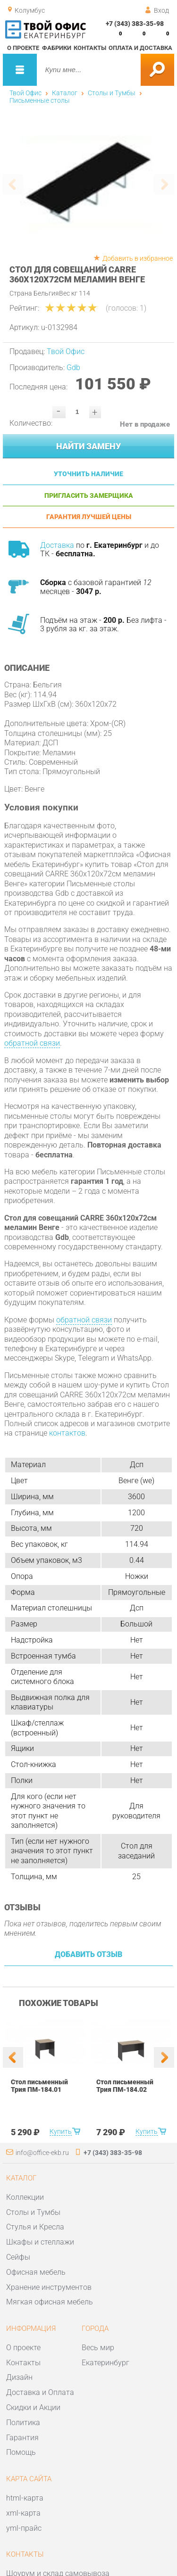 This screenshot has height=2576, width=177. I want to click on yml-прайс, so click(24, 2528).